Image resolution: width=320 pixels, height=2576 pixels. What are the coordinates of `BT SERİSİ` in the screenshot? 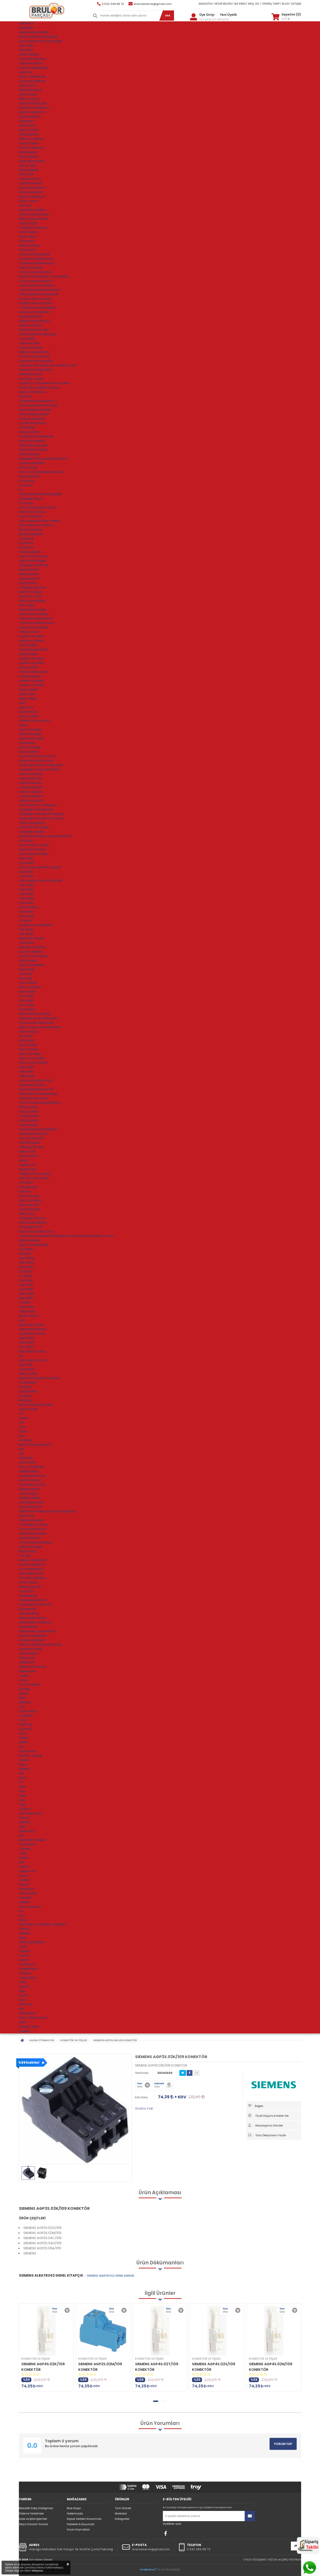 It's located at (25, 1254).